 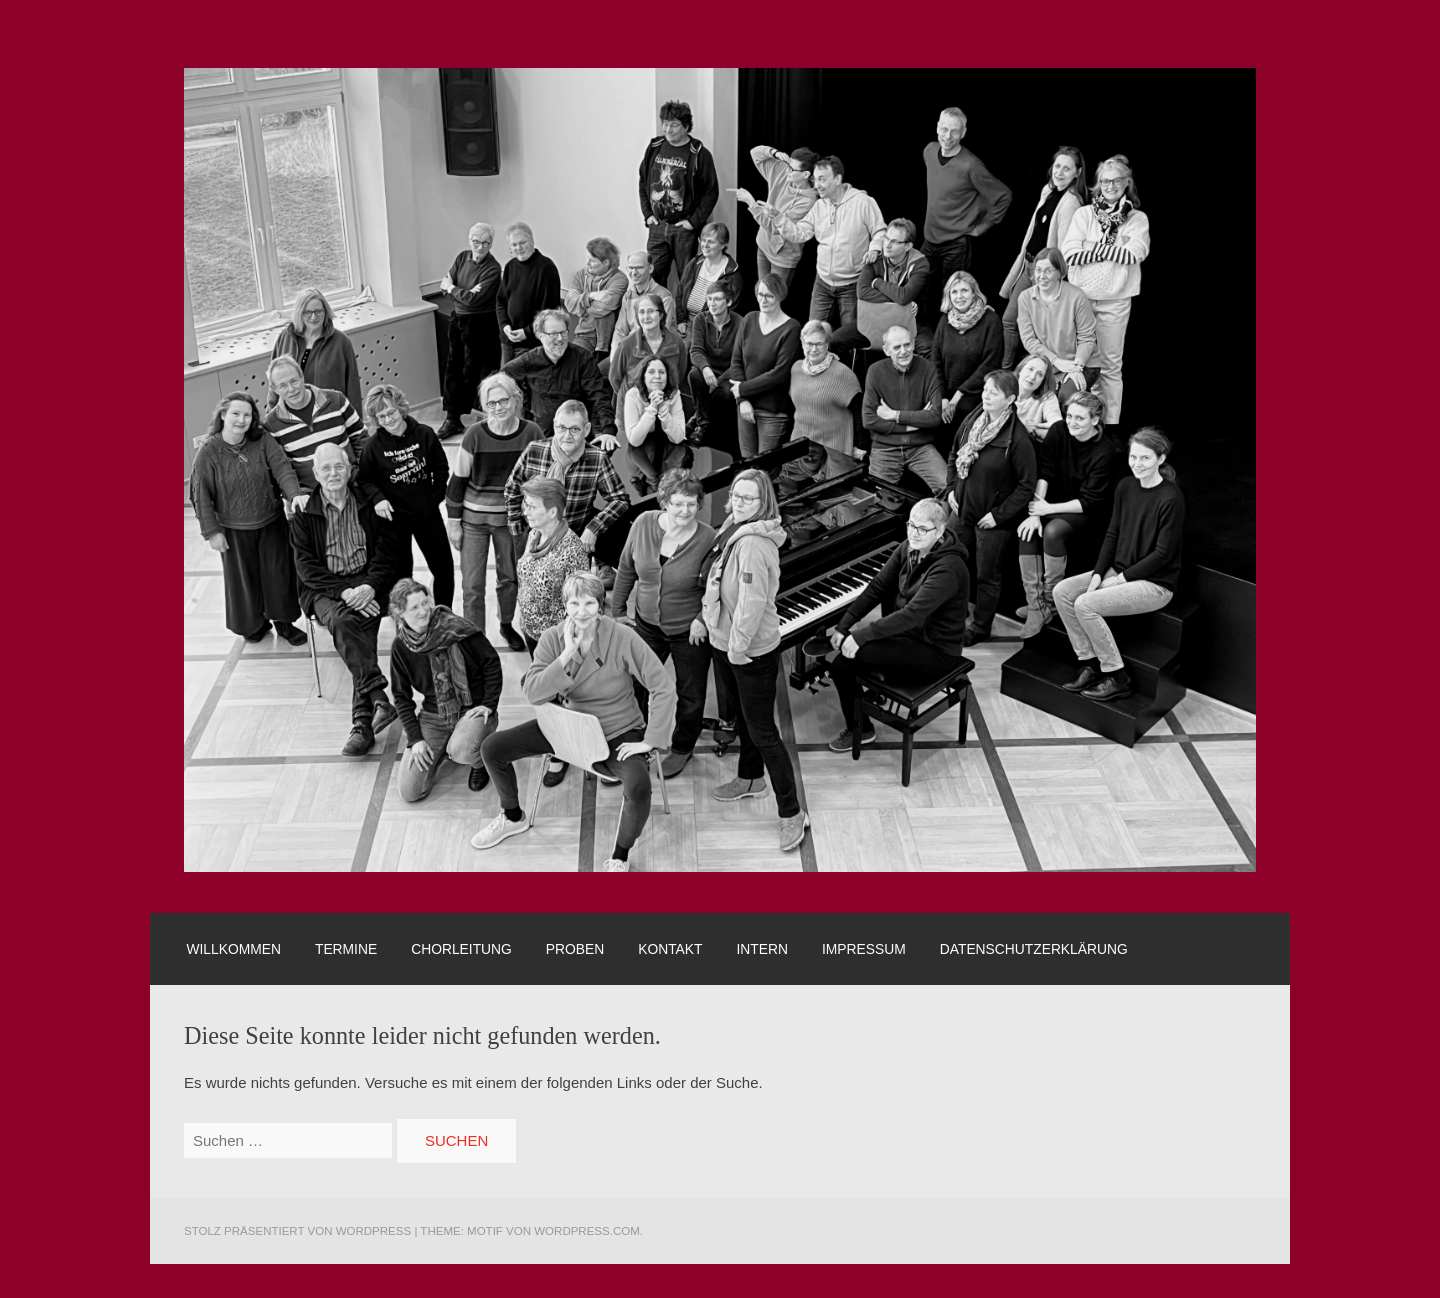 What do you see at coordinates (864, 949) in the screenshot?
I see `Impressum` at bounding box center [864, 949].